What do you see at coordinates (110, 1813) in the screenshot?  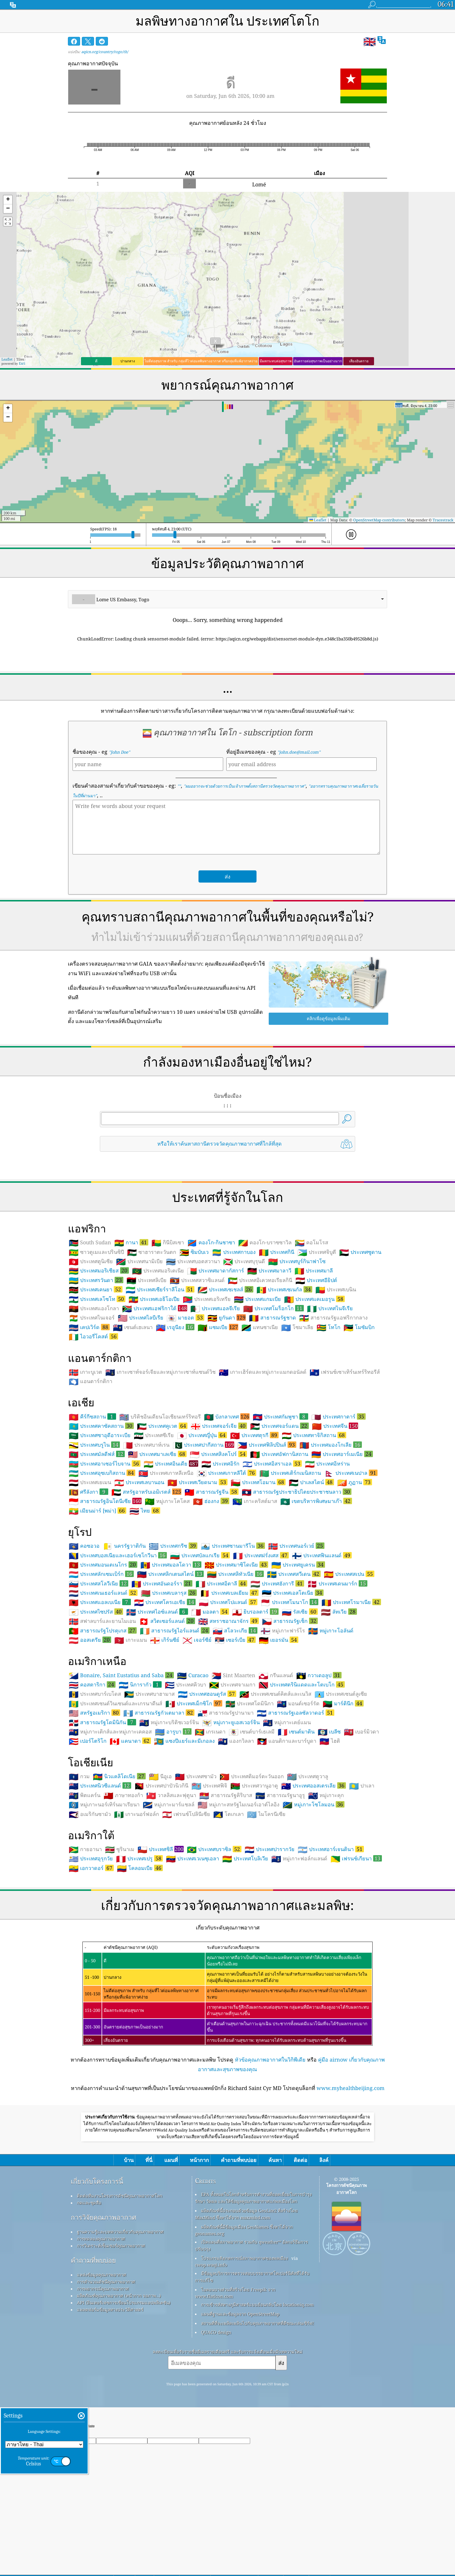 I see `หมู่เกาะเติกส์และหมู่เกาะเคคอส` at bounding box center [110, 1813].